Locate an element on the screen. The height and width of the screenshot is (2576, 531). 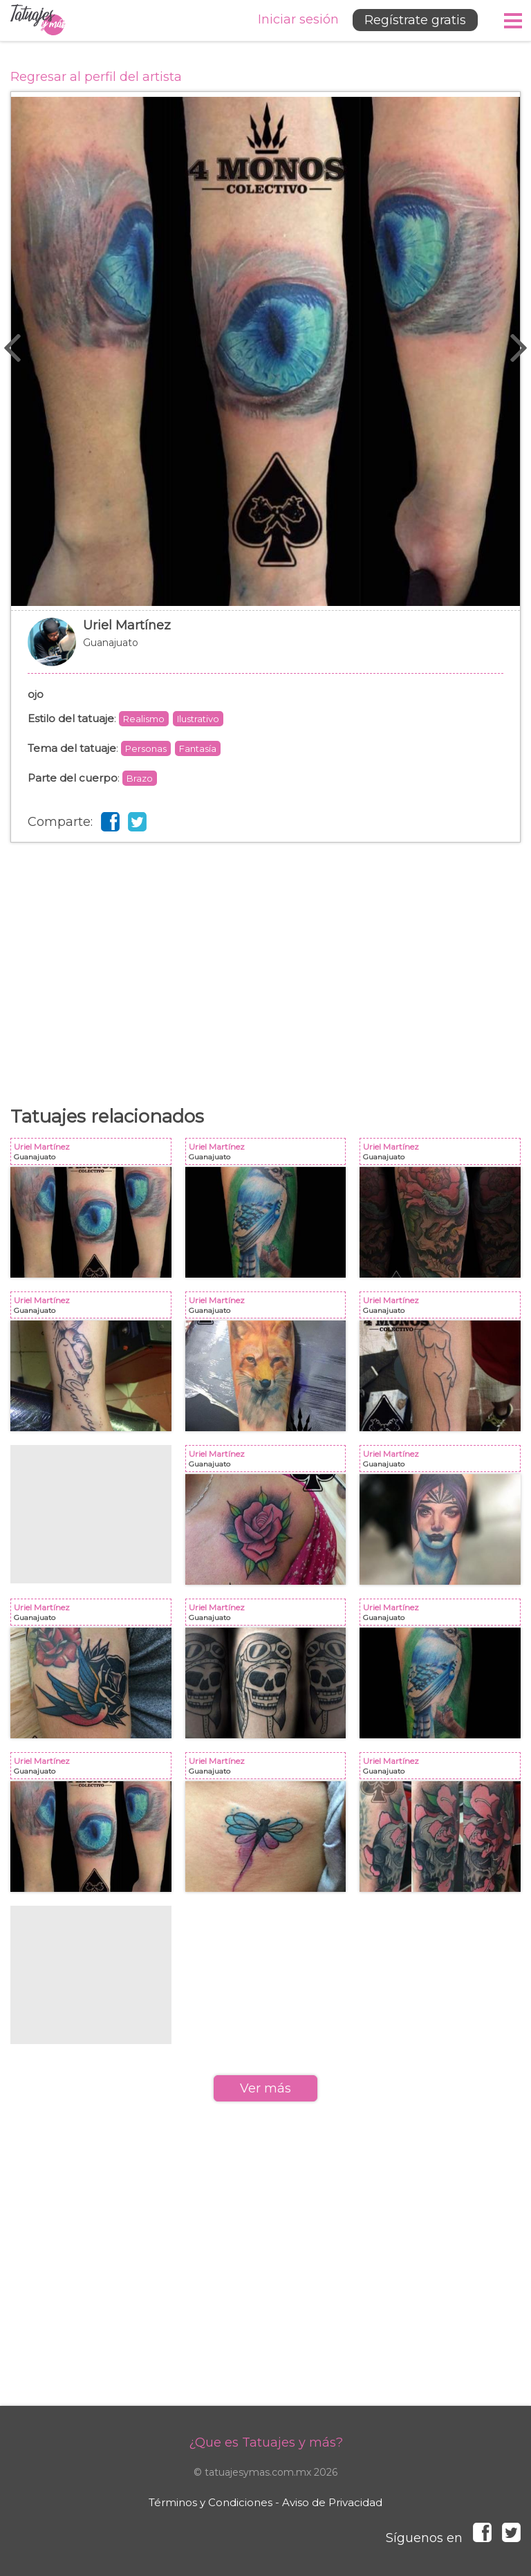
Aviso de Privacidad is located at coordinates (332, 2502).